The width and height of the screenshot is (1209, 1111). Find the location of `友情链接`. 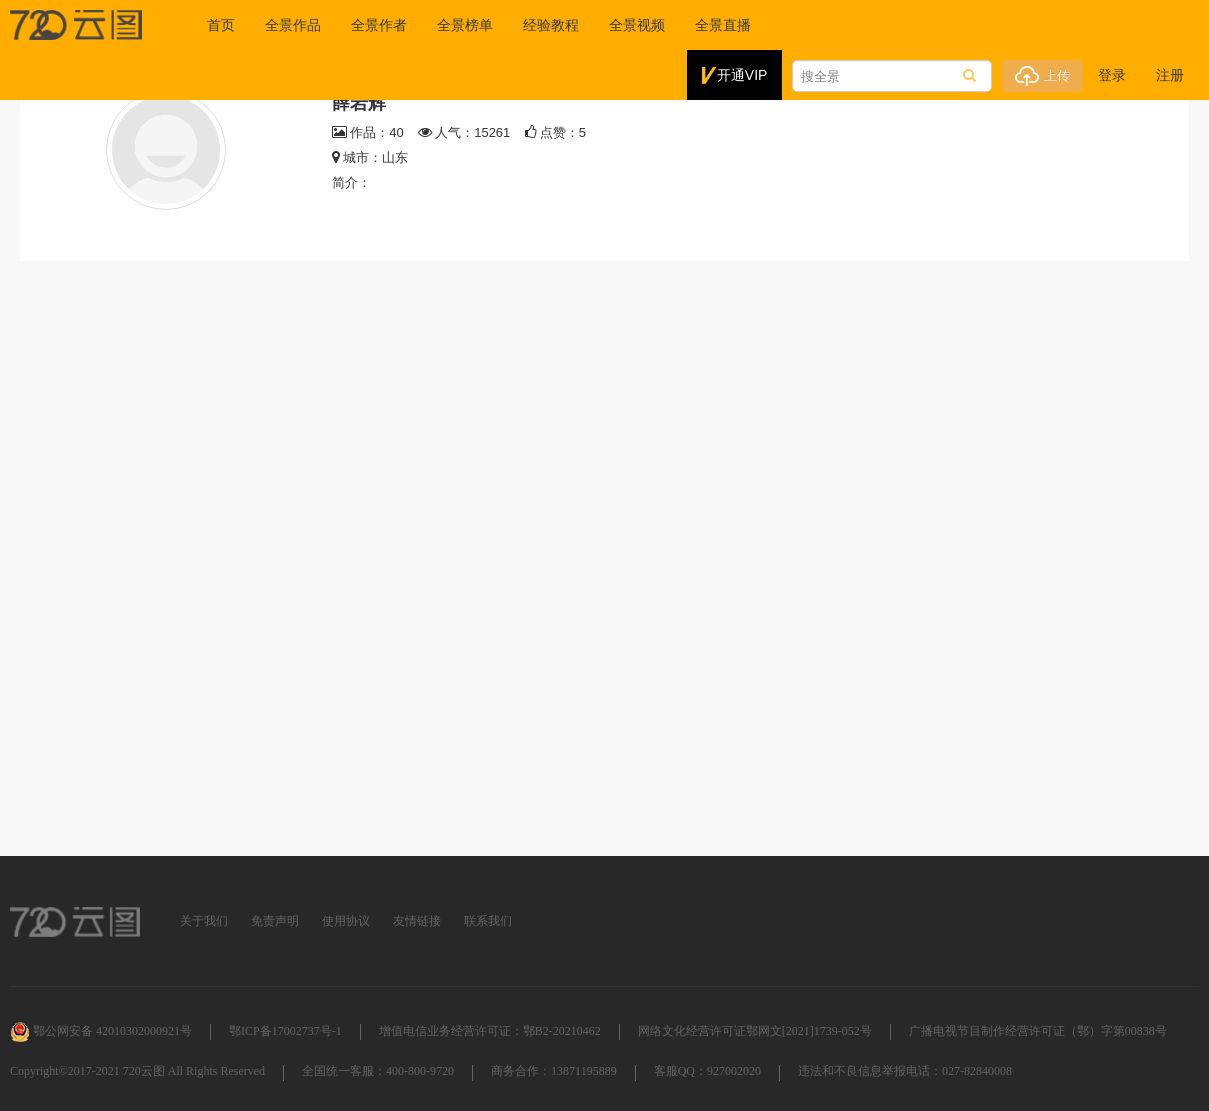

友情链接 is located at coordinates (417, 921).